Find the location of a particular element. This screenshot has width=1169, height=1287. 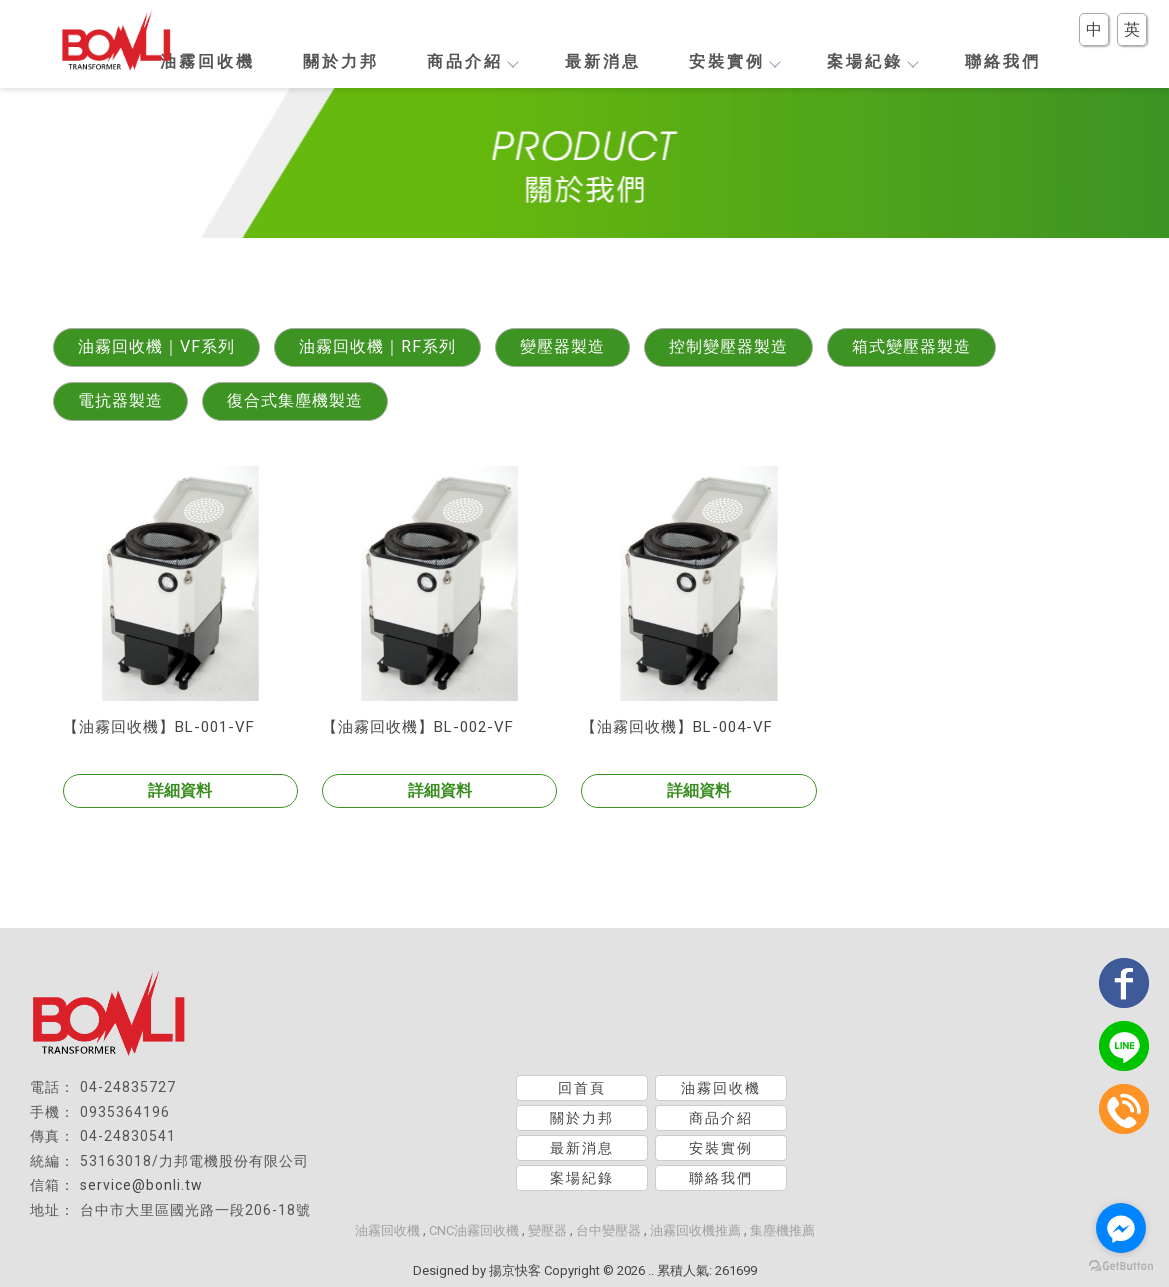

案場紀錄 is located at coordinates (872, 61).